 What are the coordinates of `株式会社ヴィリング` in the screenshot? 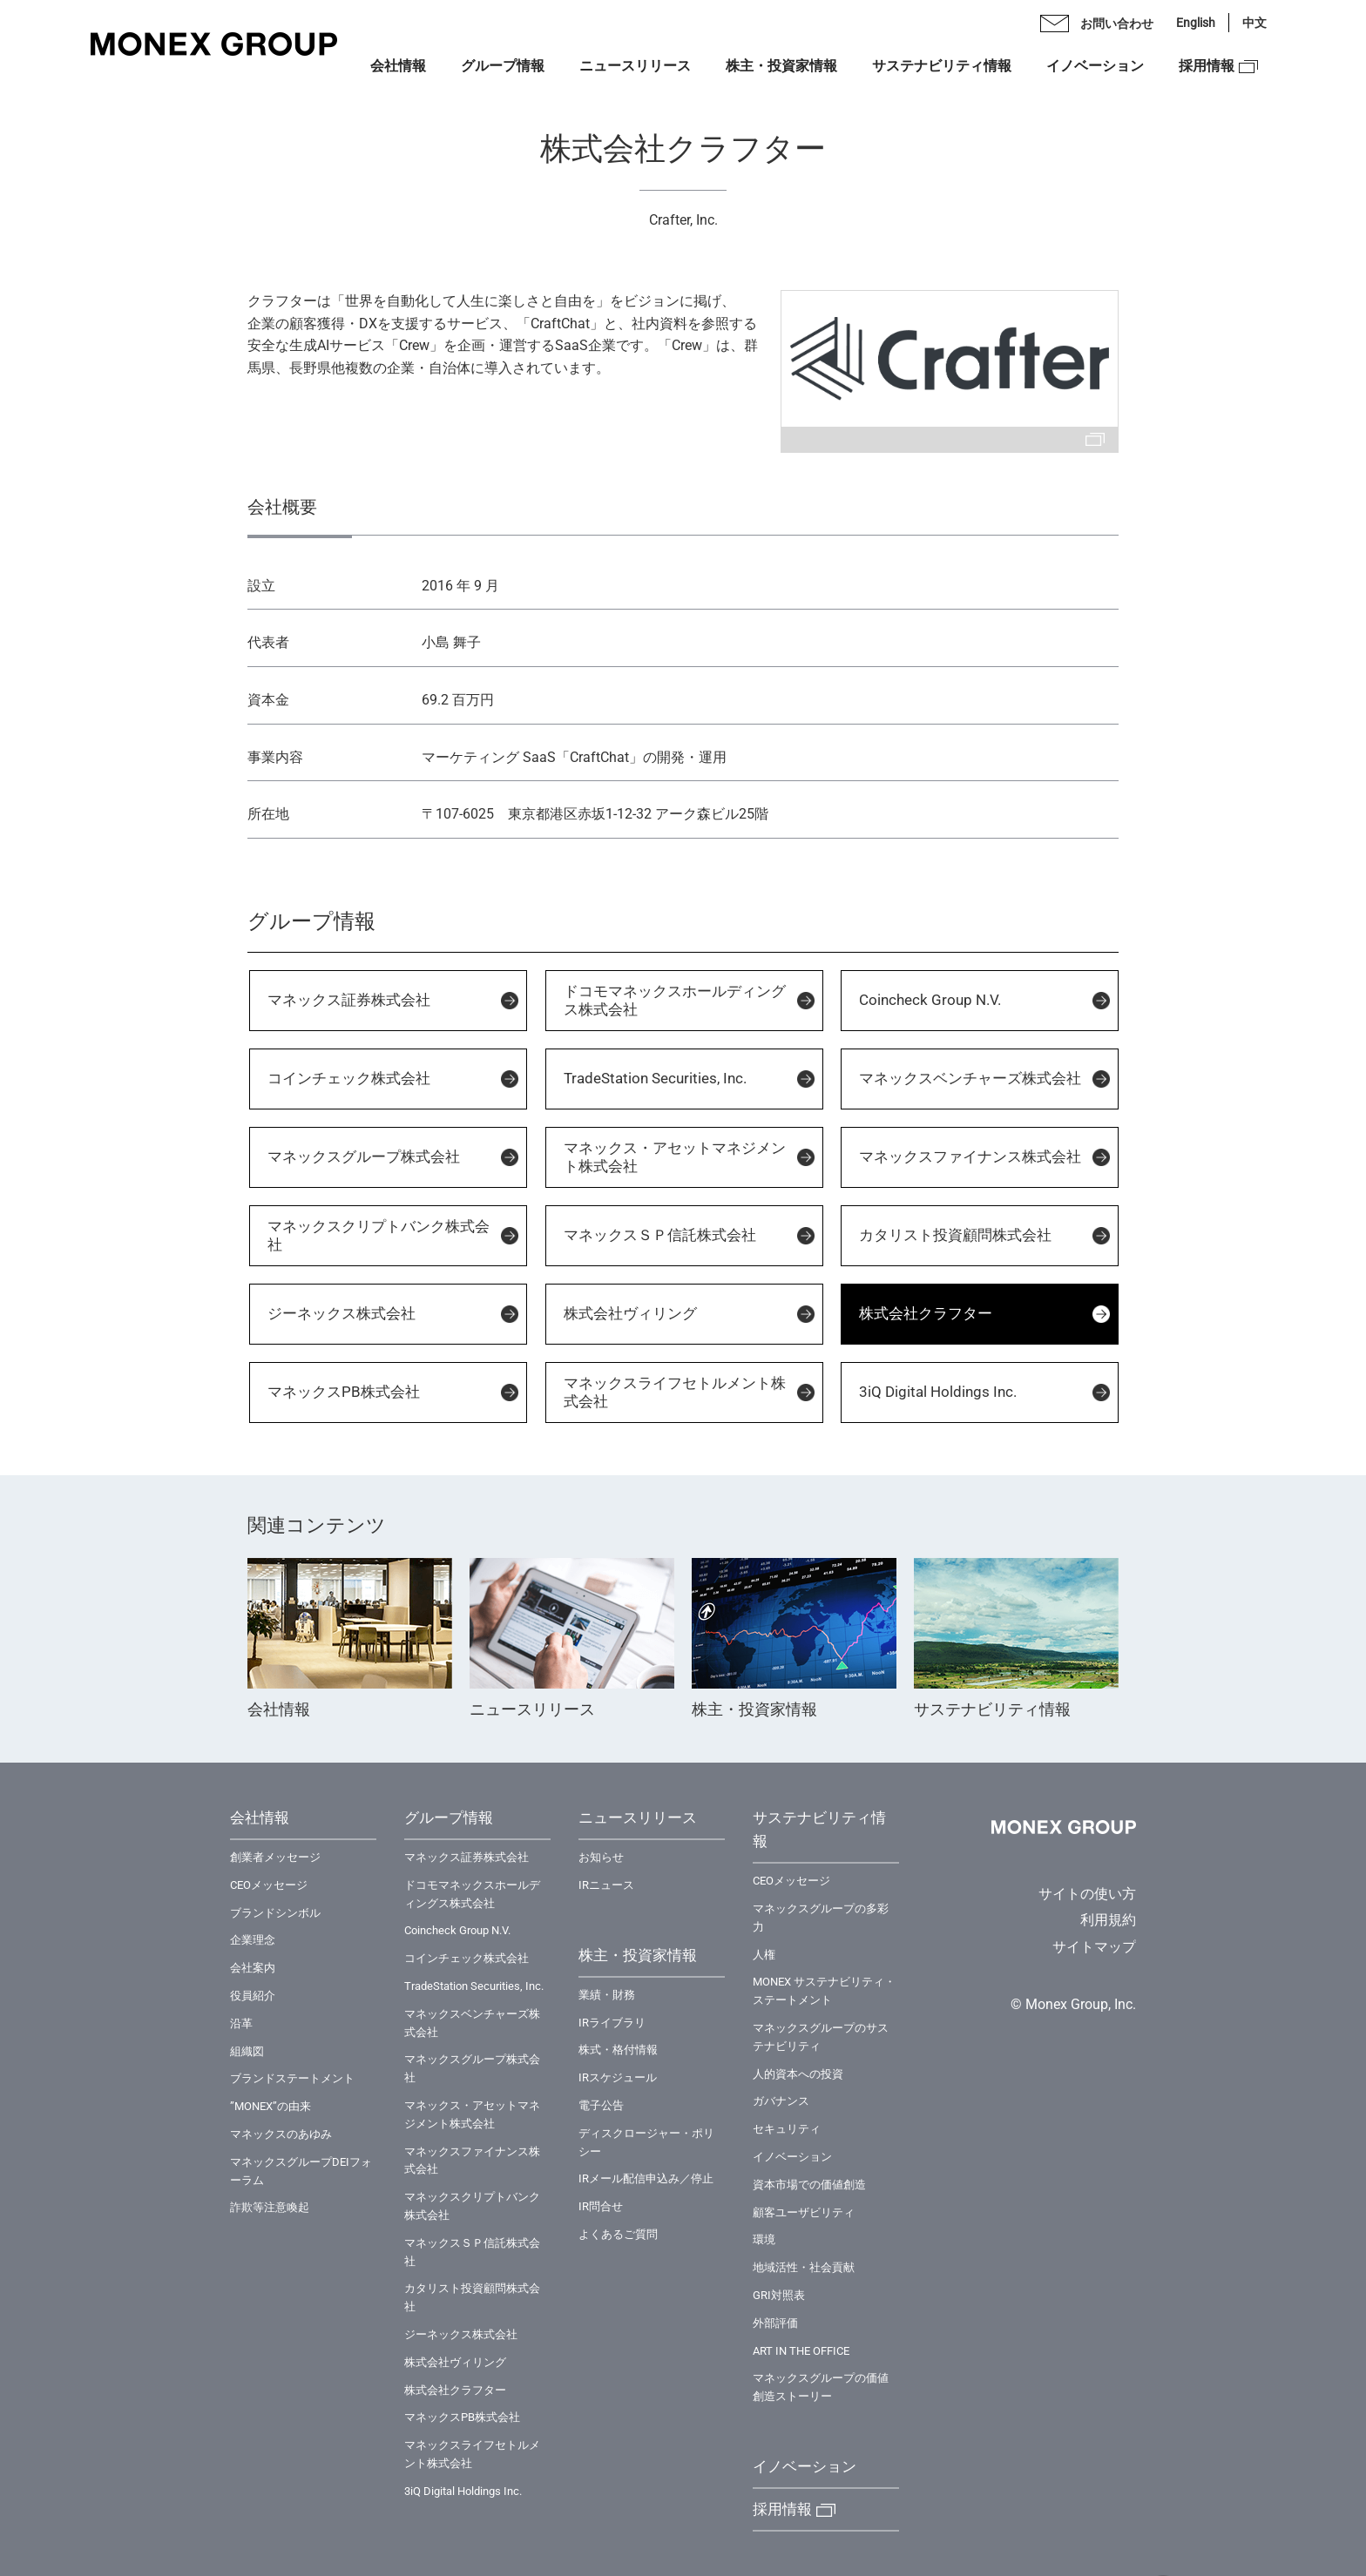 It's located at (630, 1313).